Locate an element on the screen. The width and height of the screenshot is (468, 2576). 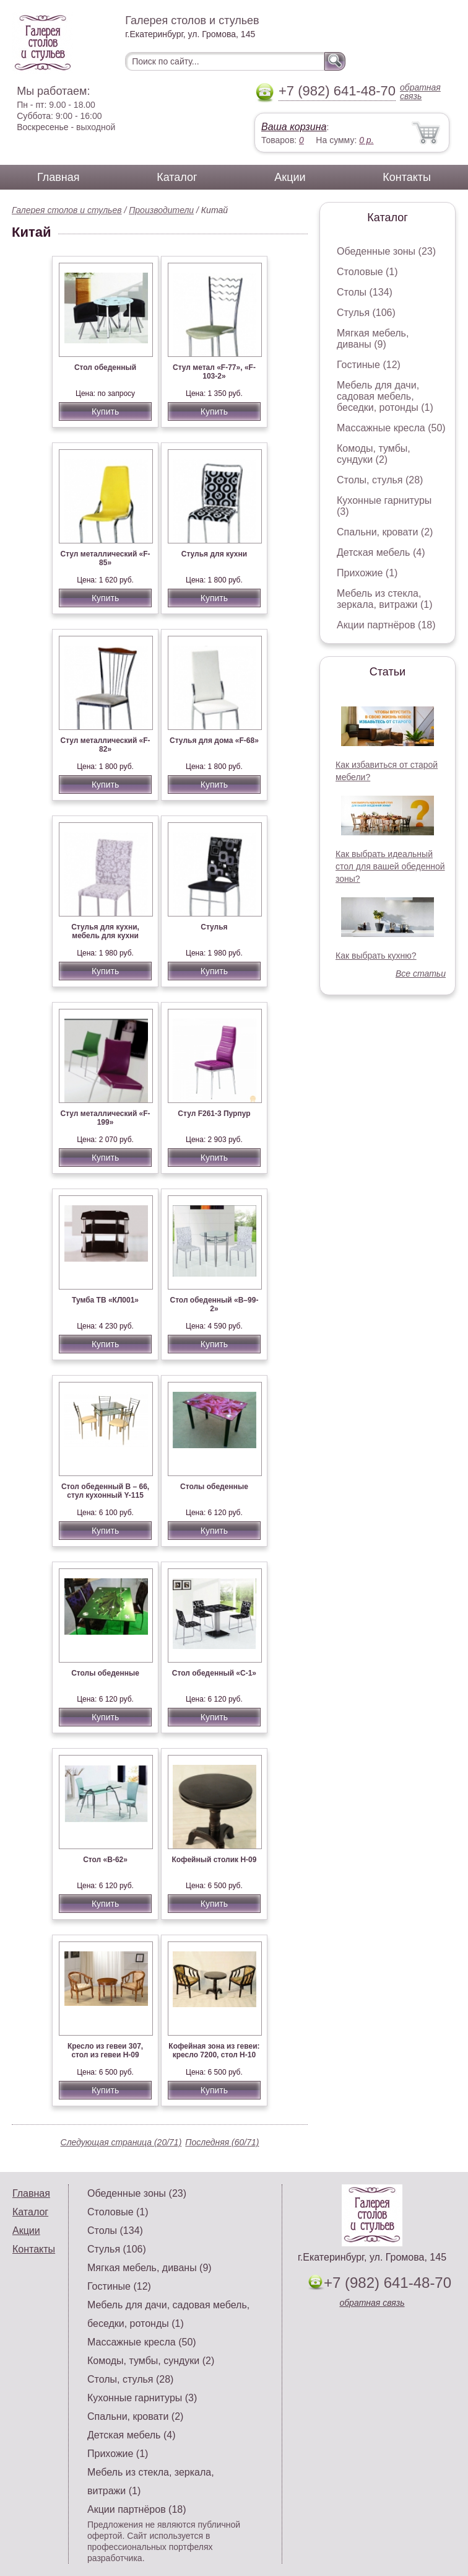
Массажные кресла (50) is located at coordinates (391, 428).